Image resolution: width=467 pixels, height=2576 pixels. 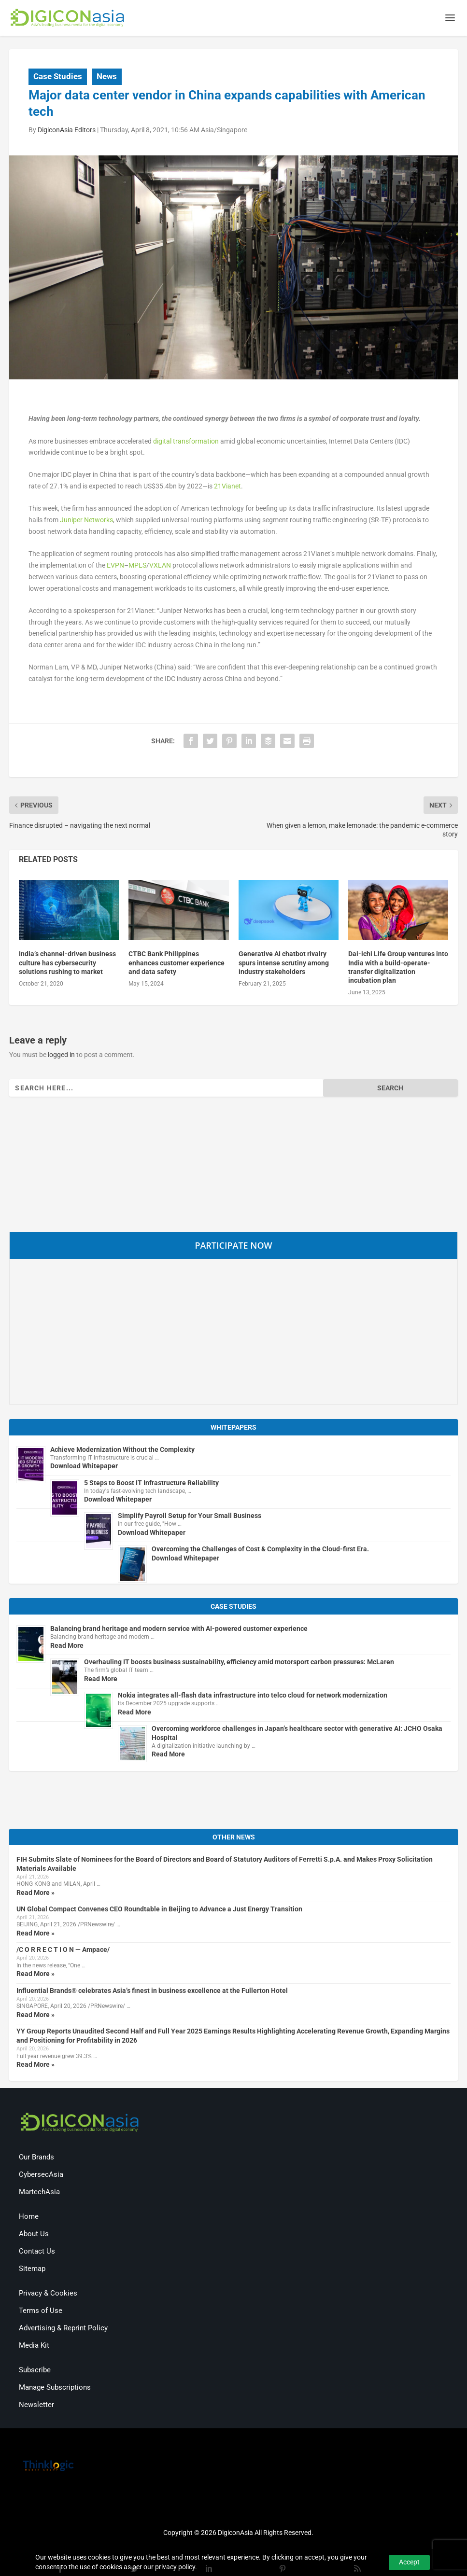 What do you see at coordinates (159, 1910) in the screenshot?
I see `UN Global Compact Convenes CEO Roundtable in Beijing to Advance a Just Energy Transition` at bounding box center [159, 1910].